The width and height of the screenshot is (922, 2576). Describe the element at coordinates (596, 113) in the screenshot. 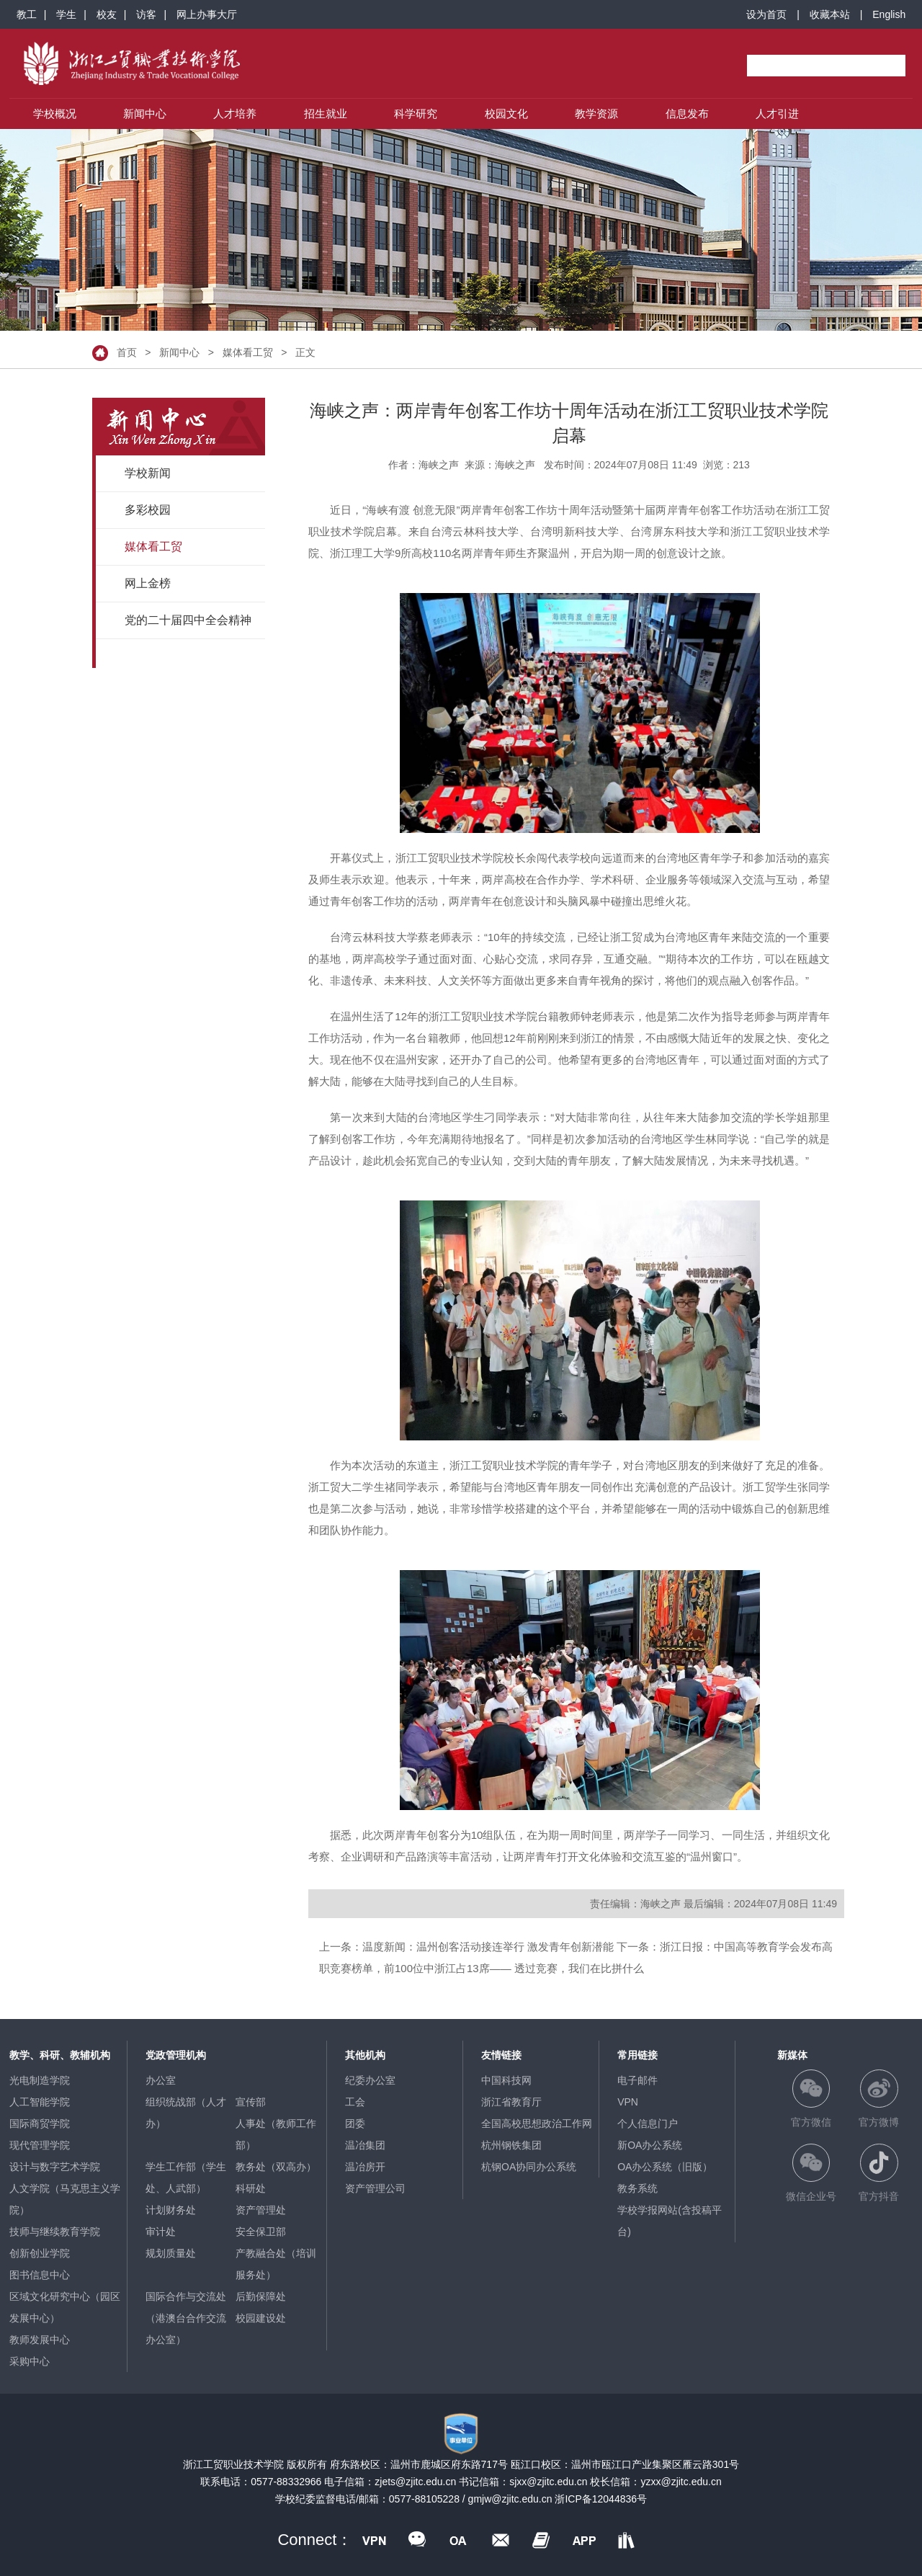

I see `教学资源` at that location.